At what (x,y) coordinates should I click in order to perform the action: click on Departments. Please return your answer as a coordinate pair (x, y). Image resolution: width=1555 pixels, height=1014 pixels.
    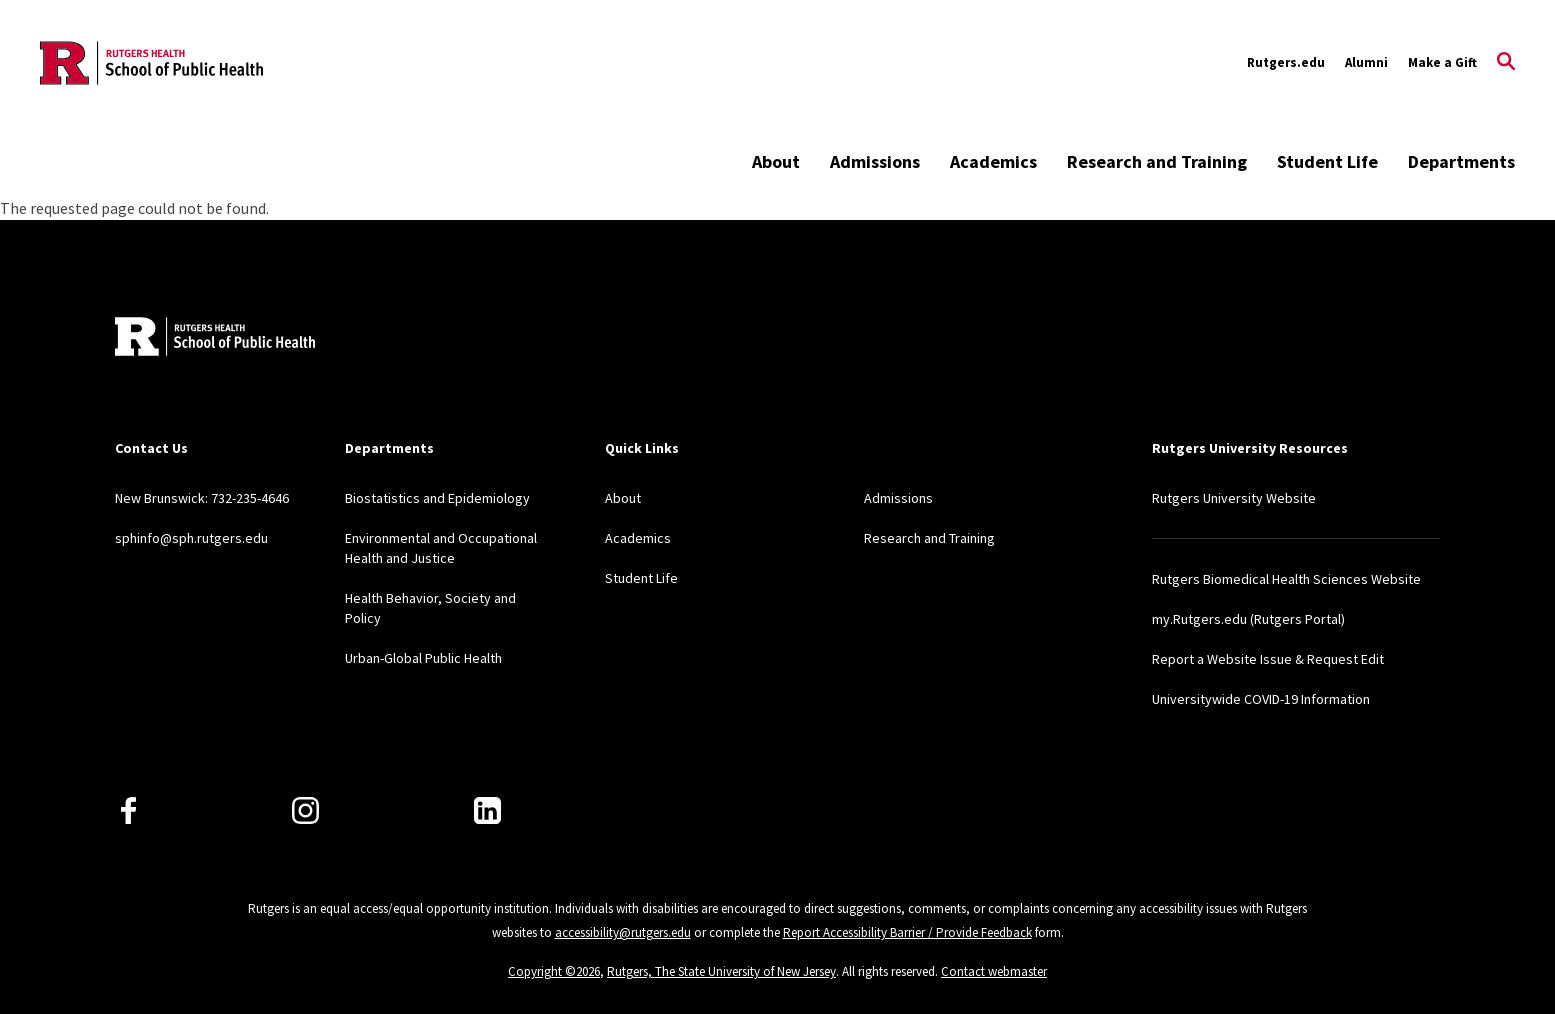
    Looking at the image, I should click on (1461, 161).